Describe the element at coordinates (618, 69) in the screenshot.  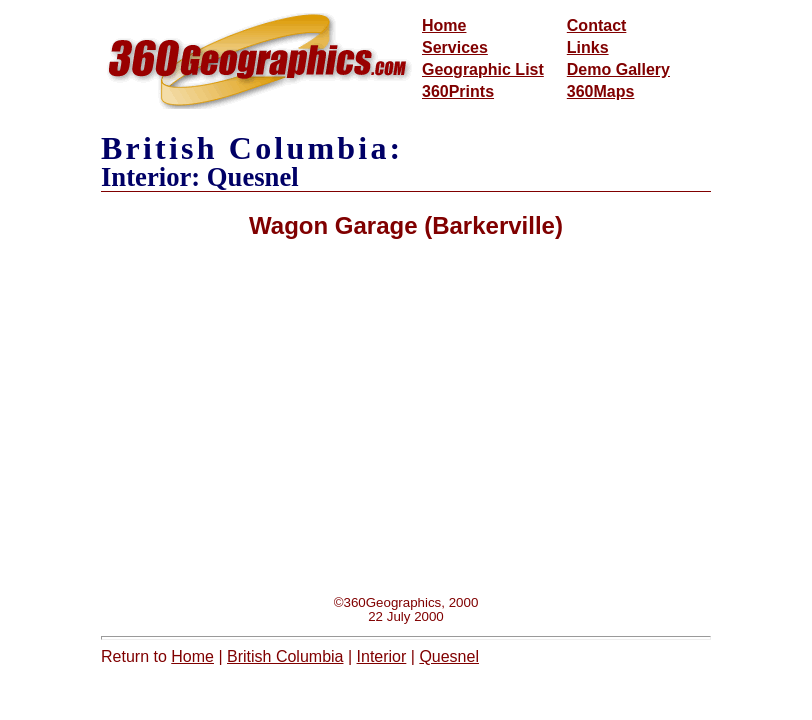
I see `Demo Gallery` at that location.